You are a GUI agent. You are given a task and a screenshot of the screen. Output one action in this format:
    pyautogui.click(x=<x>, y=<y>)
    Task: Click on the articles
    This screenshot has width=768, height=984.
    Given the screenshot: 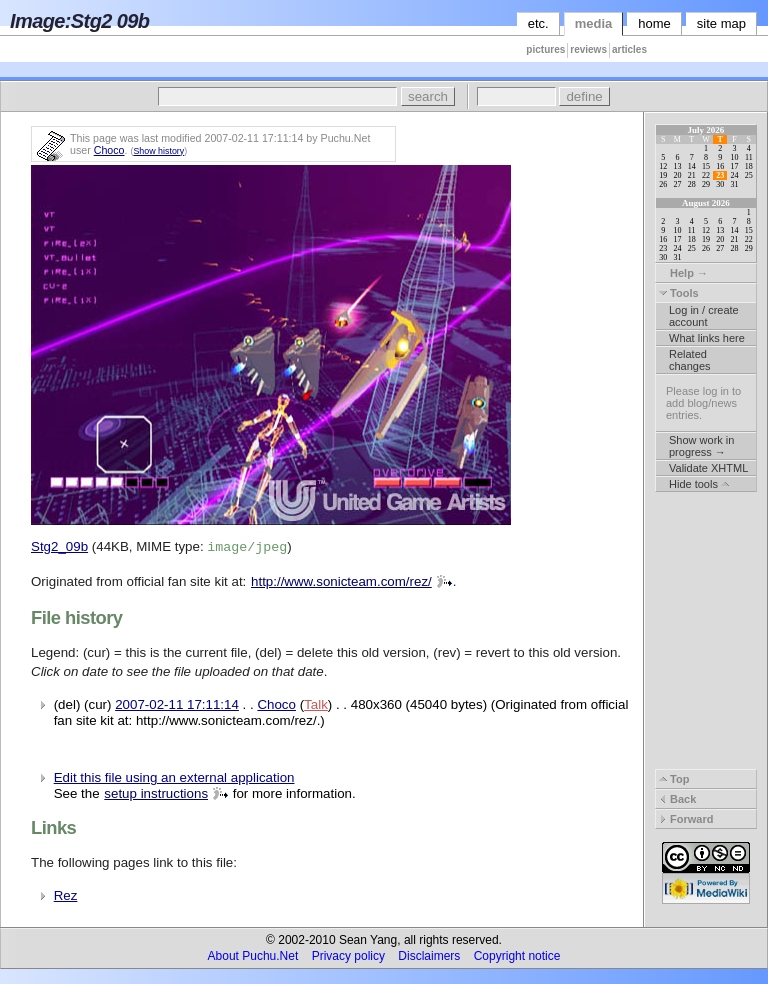 What is the action you would take?
    pyautogui.click(x=629, y=49)
    